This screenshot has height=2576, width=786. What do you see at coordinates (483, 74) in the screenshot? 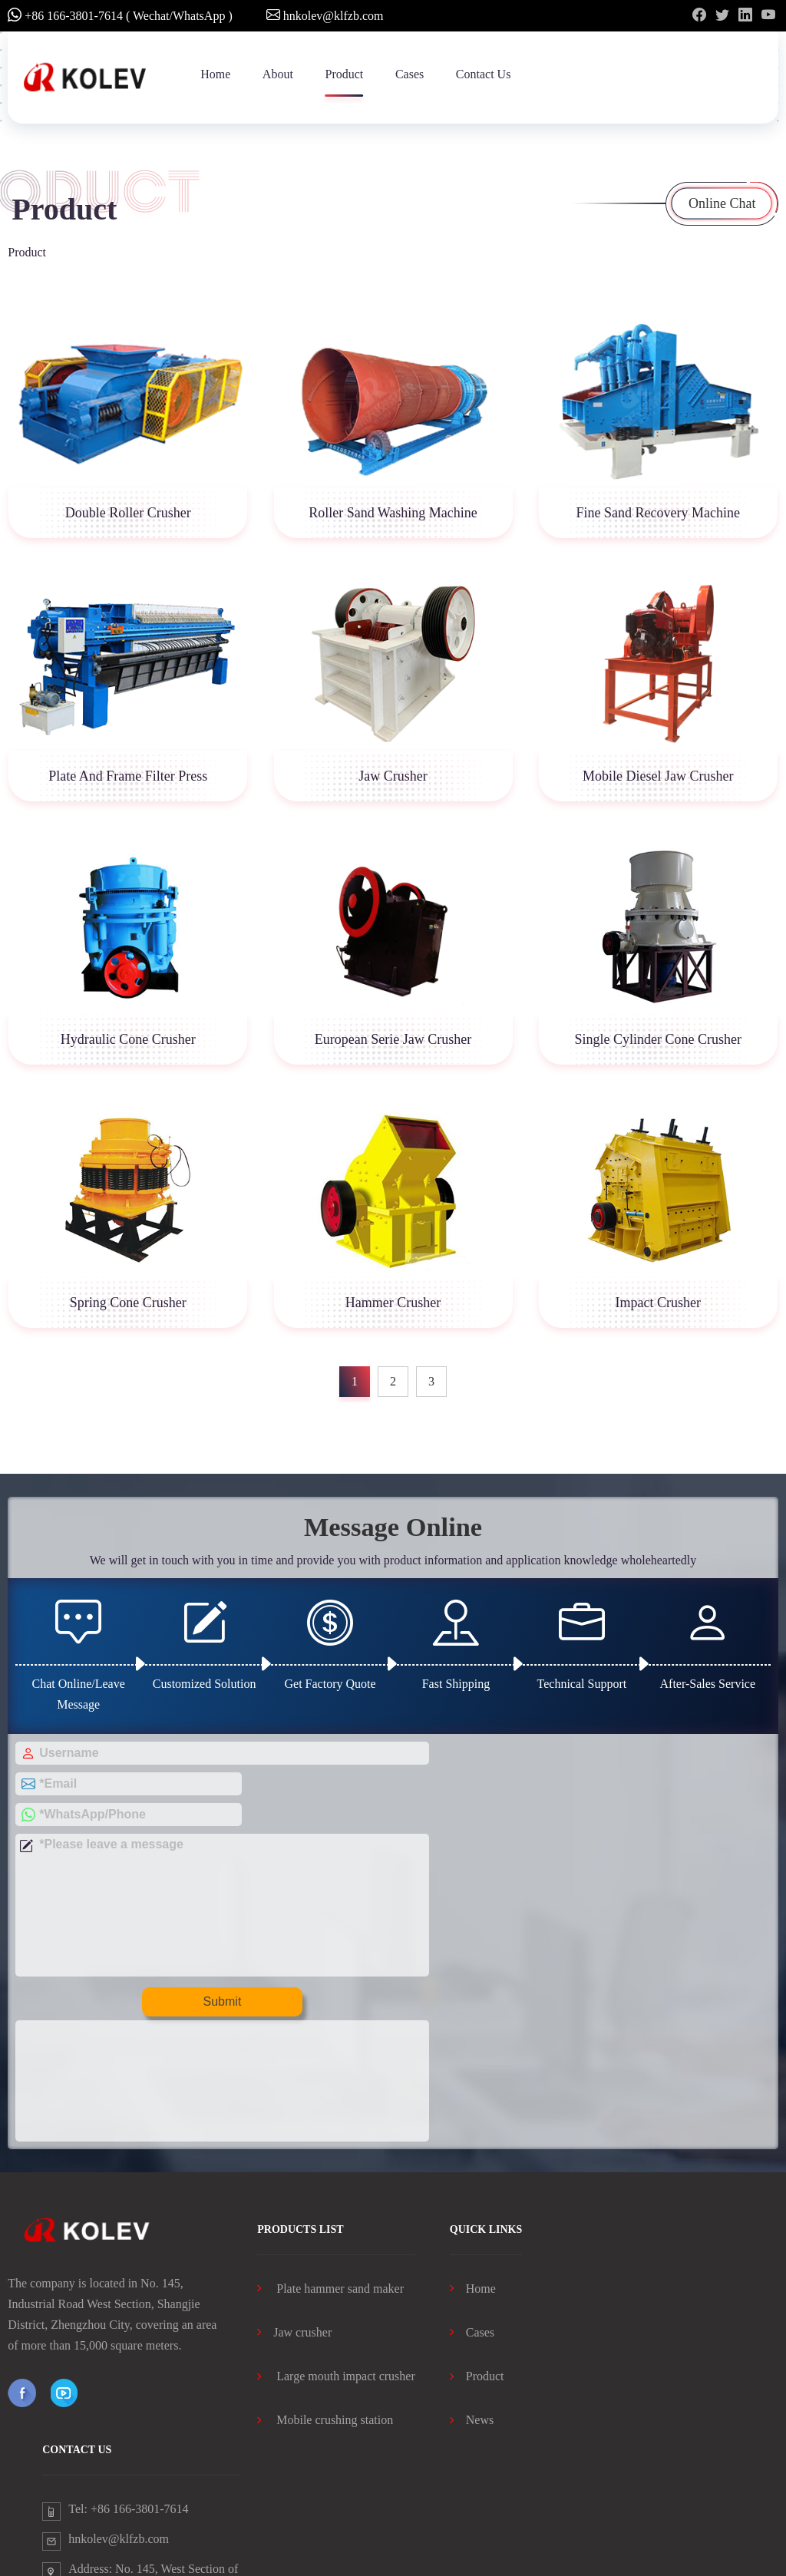
I see `Contact Us` at bounding box center [483, 74].